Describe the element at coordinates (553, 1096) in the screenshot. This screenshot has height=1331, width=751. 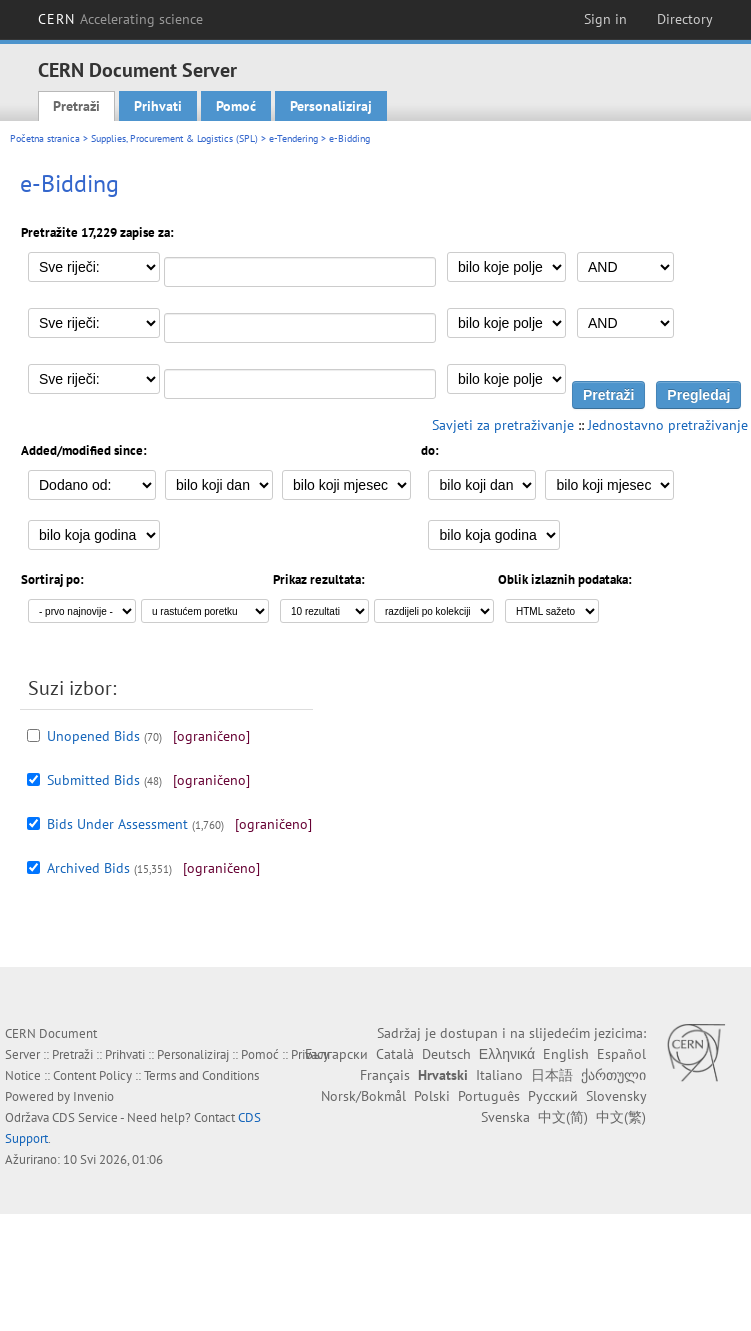
I see `Русский` at that location.